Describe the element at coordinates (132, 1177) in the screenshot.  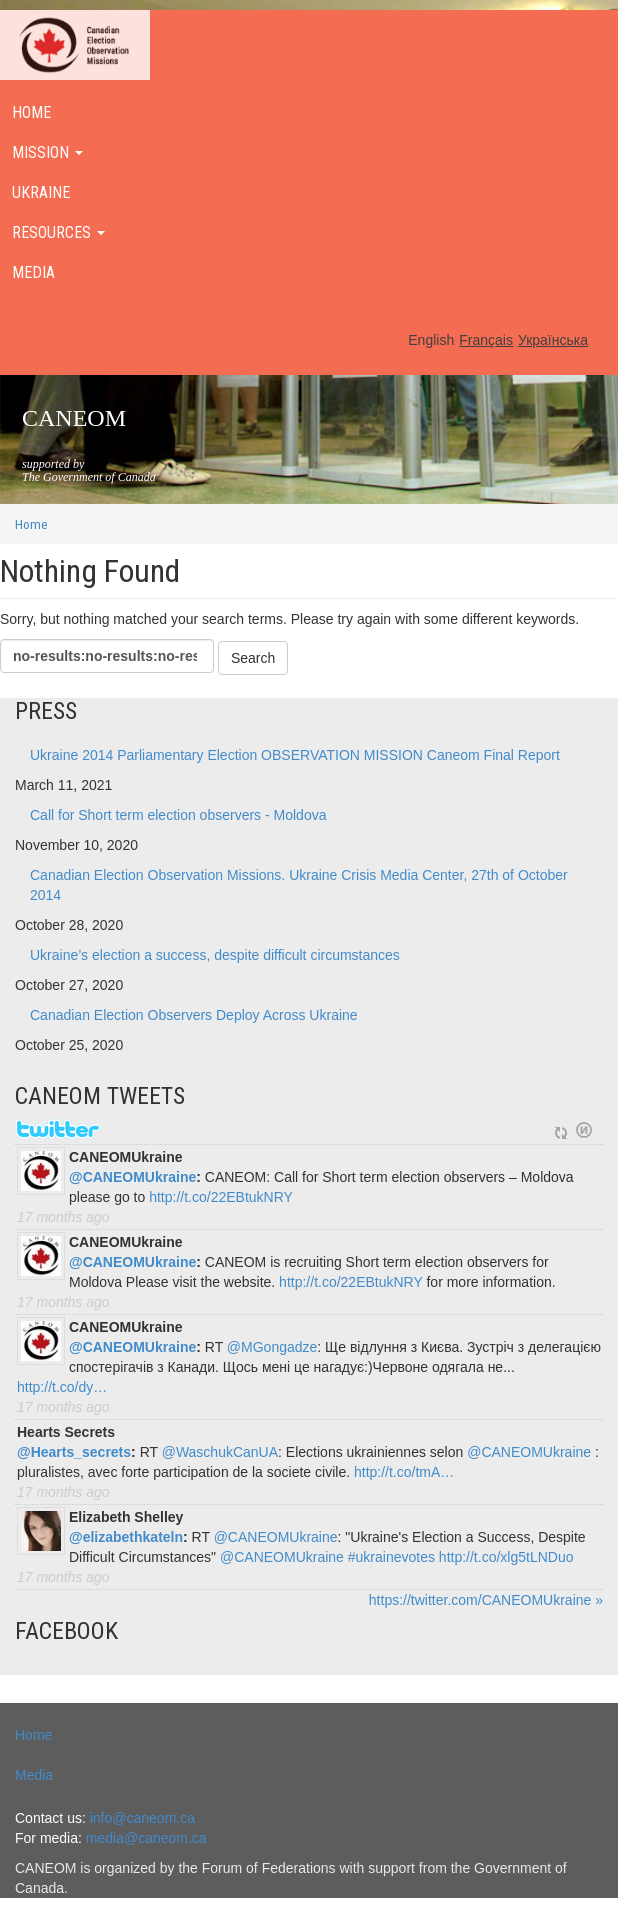
I see `@CANEOMUkraine` at that location.